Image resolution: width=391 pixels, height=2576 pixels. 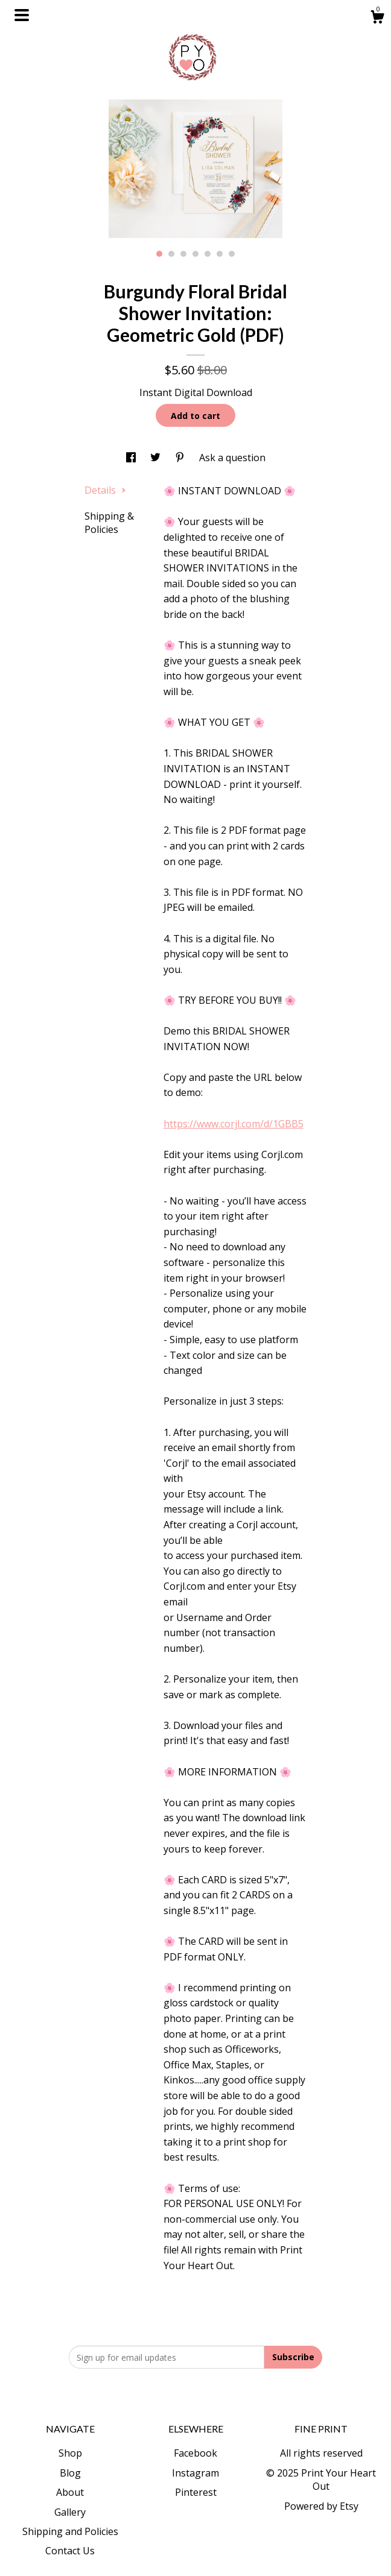 I want to click on About, so click(x=70, y=2492).